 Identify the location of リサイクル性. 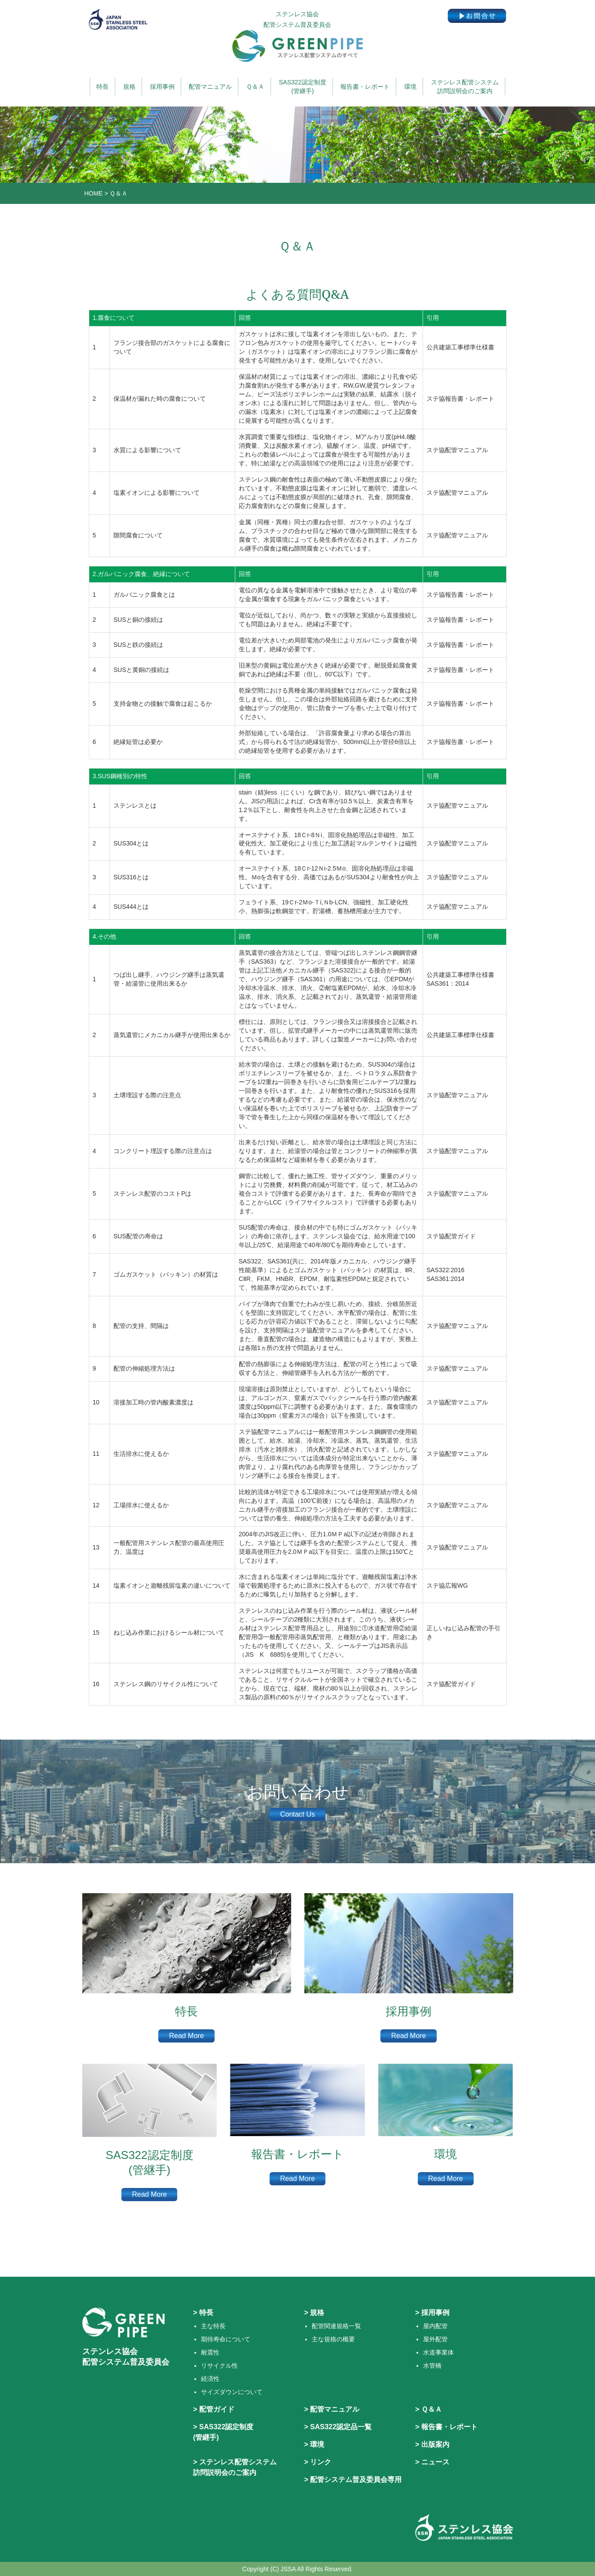
(219, 2365).